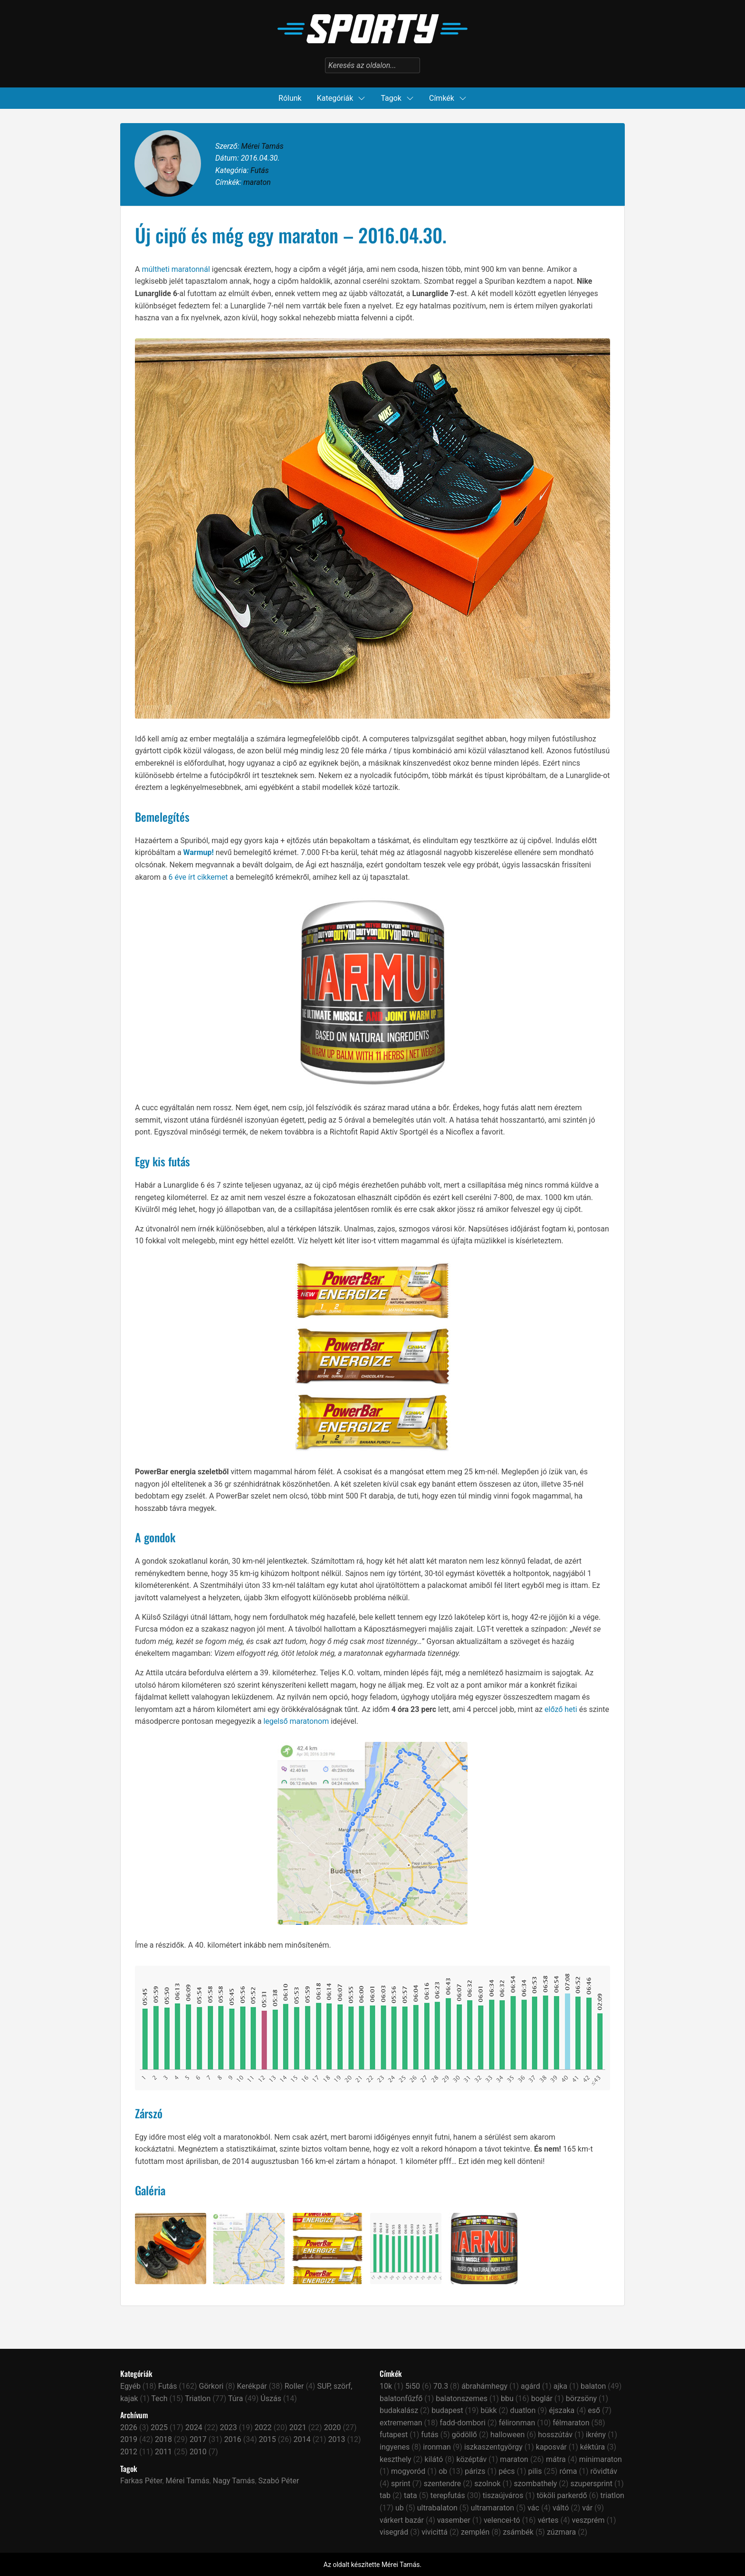 This screenshot has height=2576, width=745. What do you see at coordinates (568, 2471) in the screenshot?
I see `róma` at bounding box center [568, 2471].